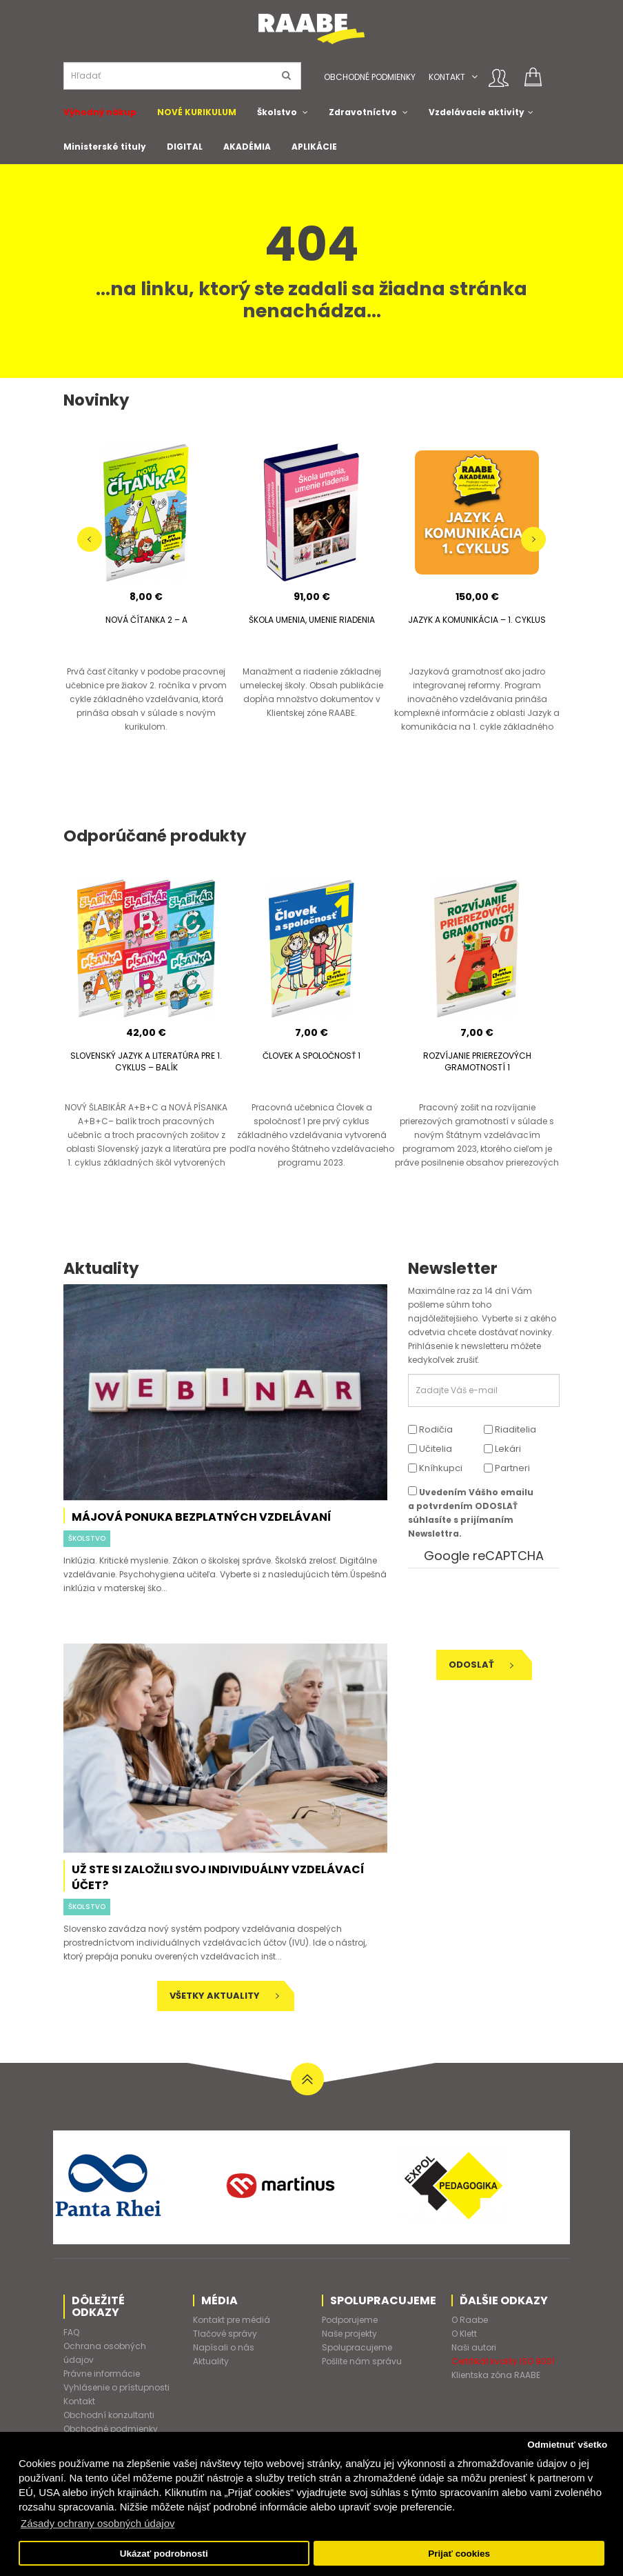  I want to click on Učitelia, so click(430, 1448).